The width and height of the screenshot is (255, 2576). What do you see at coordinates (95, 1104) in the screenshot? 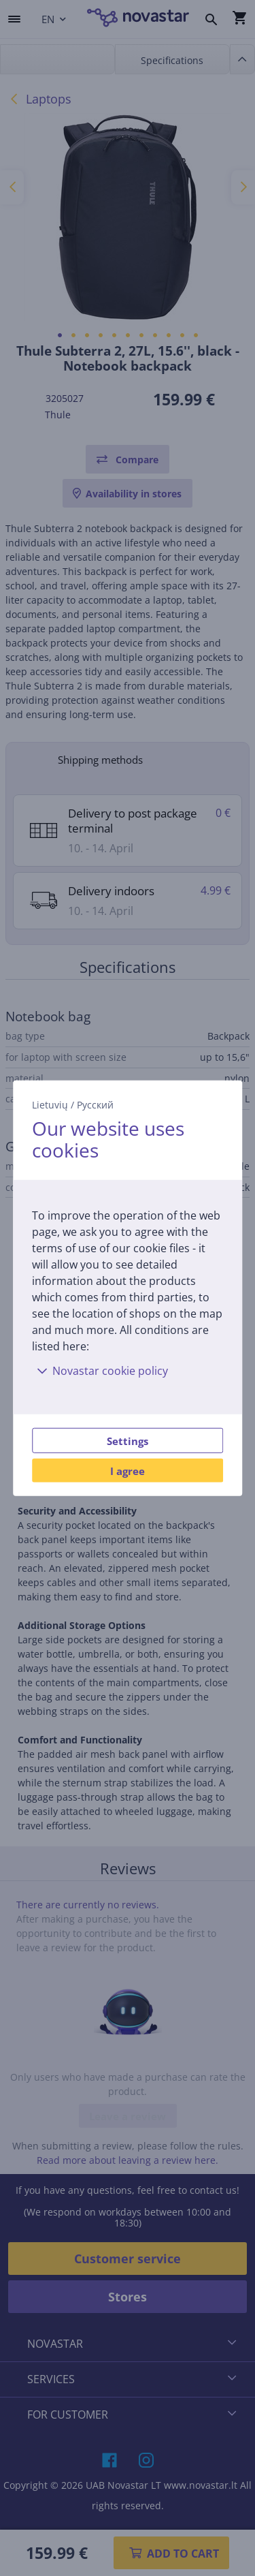
I see `Русский` at bounding box center [95, 1104].